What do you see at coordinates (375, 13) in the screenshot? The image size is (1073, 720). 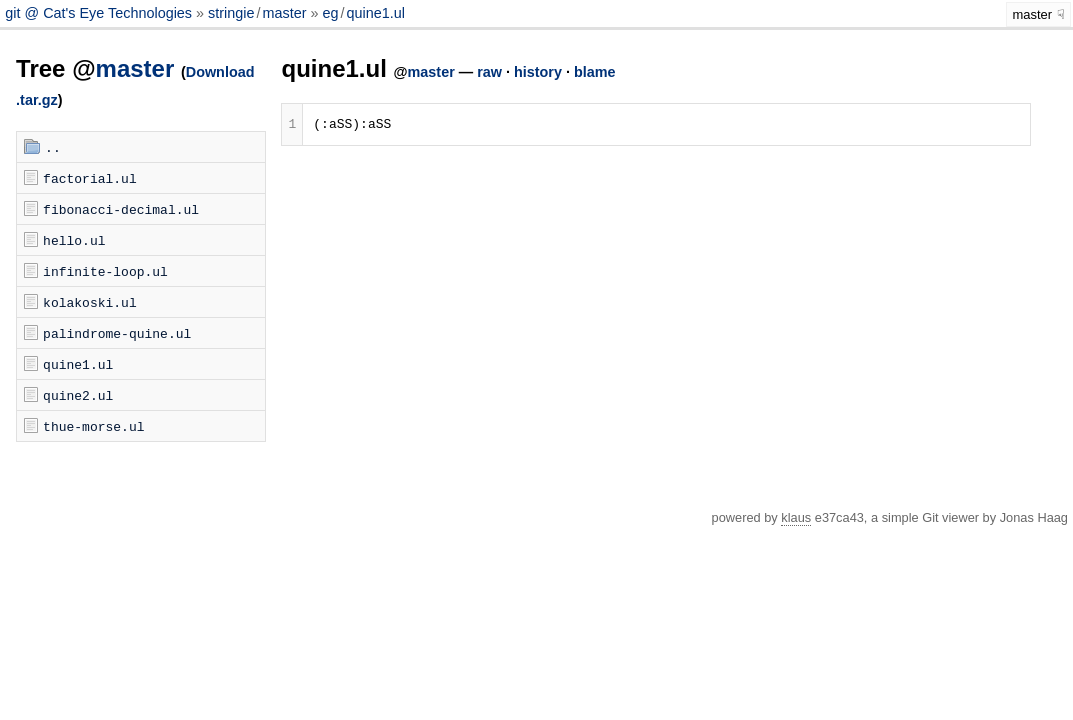 I see `quine1.ul` at bounding box center [375, 13].